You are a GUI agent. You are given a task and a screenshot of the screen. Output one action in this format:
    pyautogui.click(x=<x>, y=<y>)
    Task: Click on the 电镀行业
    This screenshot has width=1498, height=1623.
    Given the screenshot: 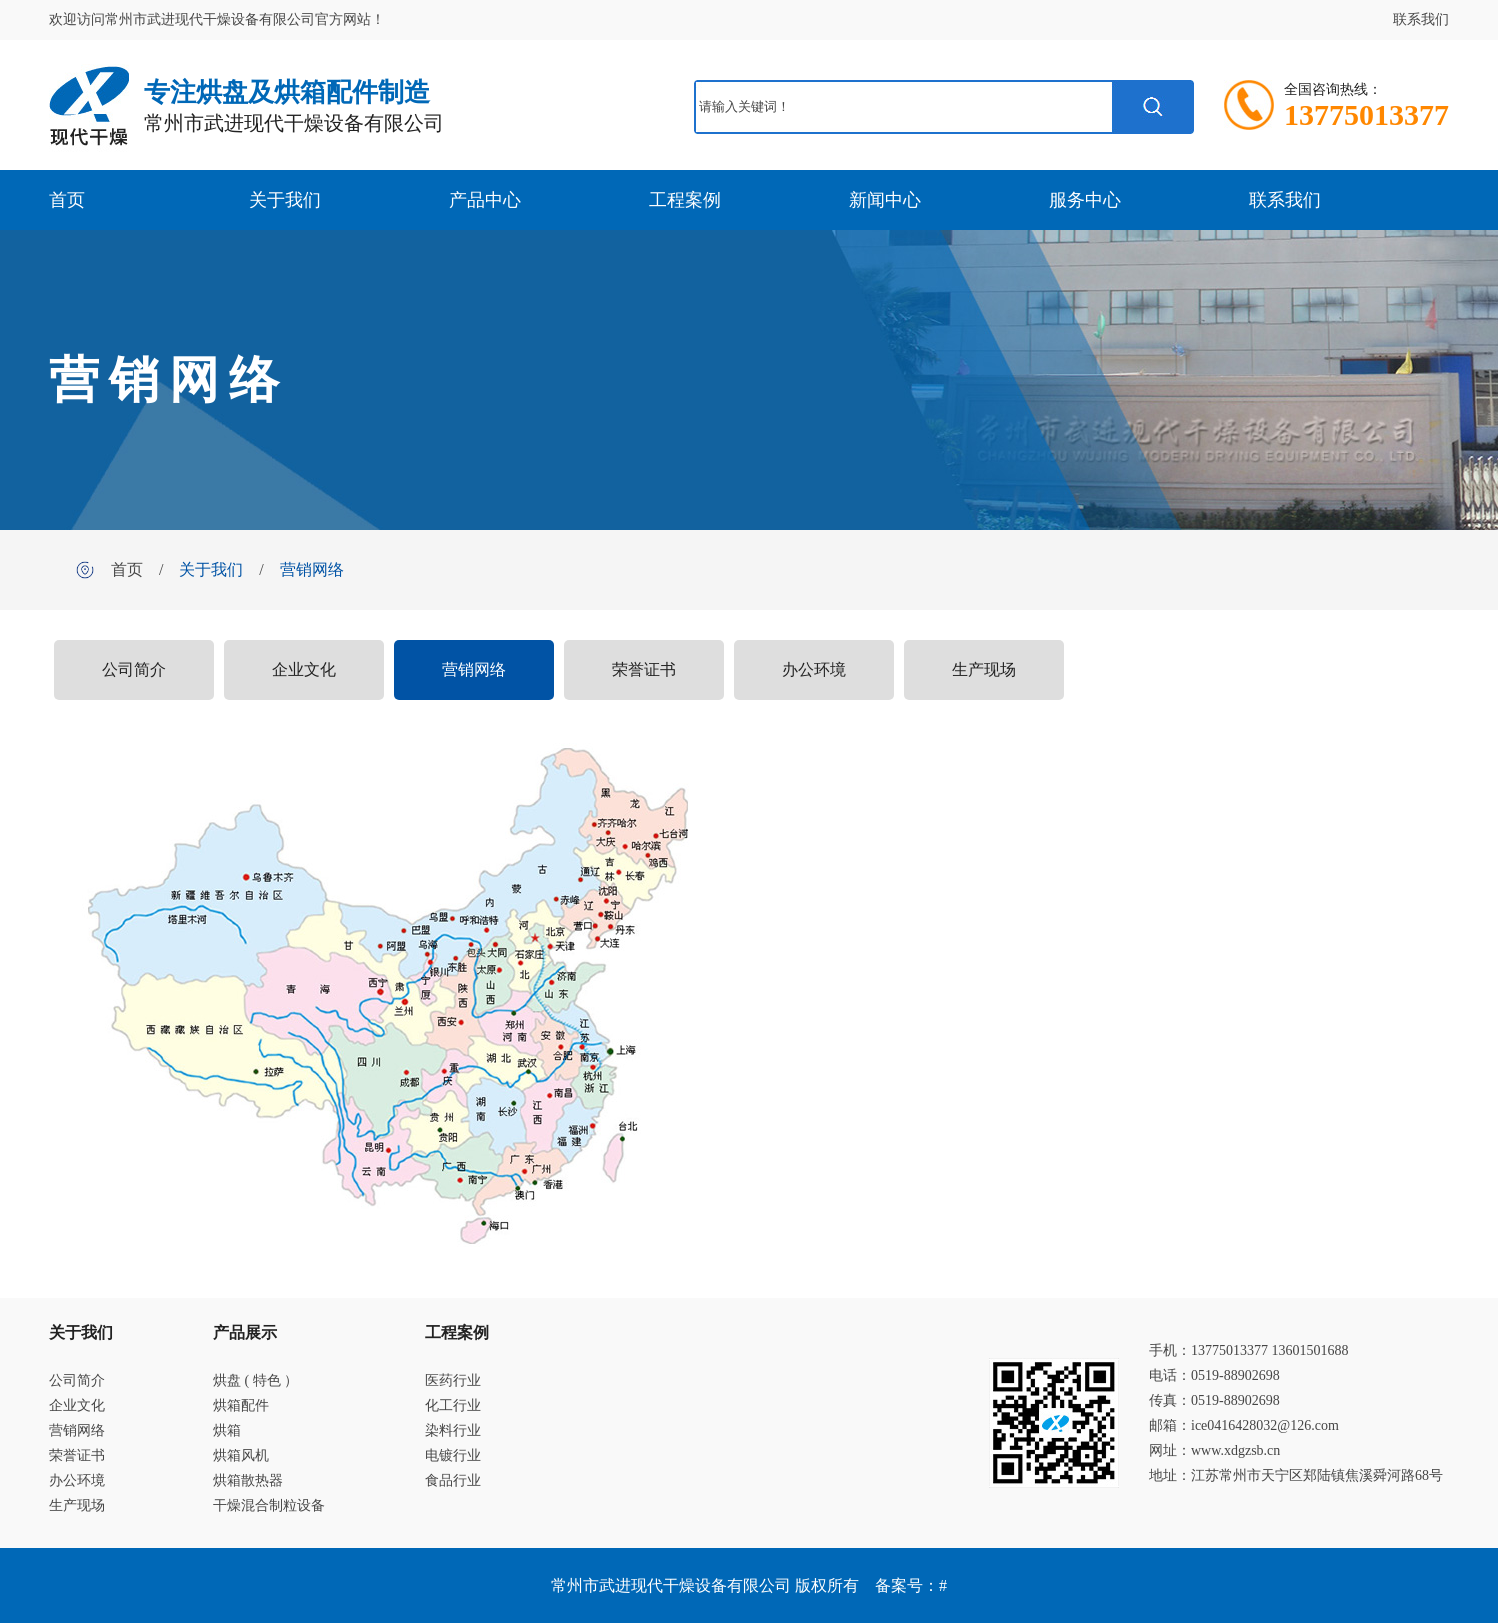 What is the action you would take?
    pyautogui.click(x=453, y=1455)
    